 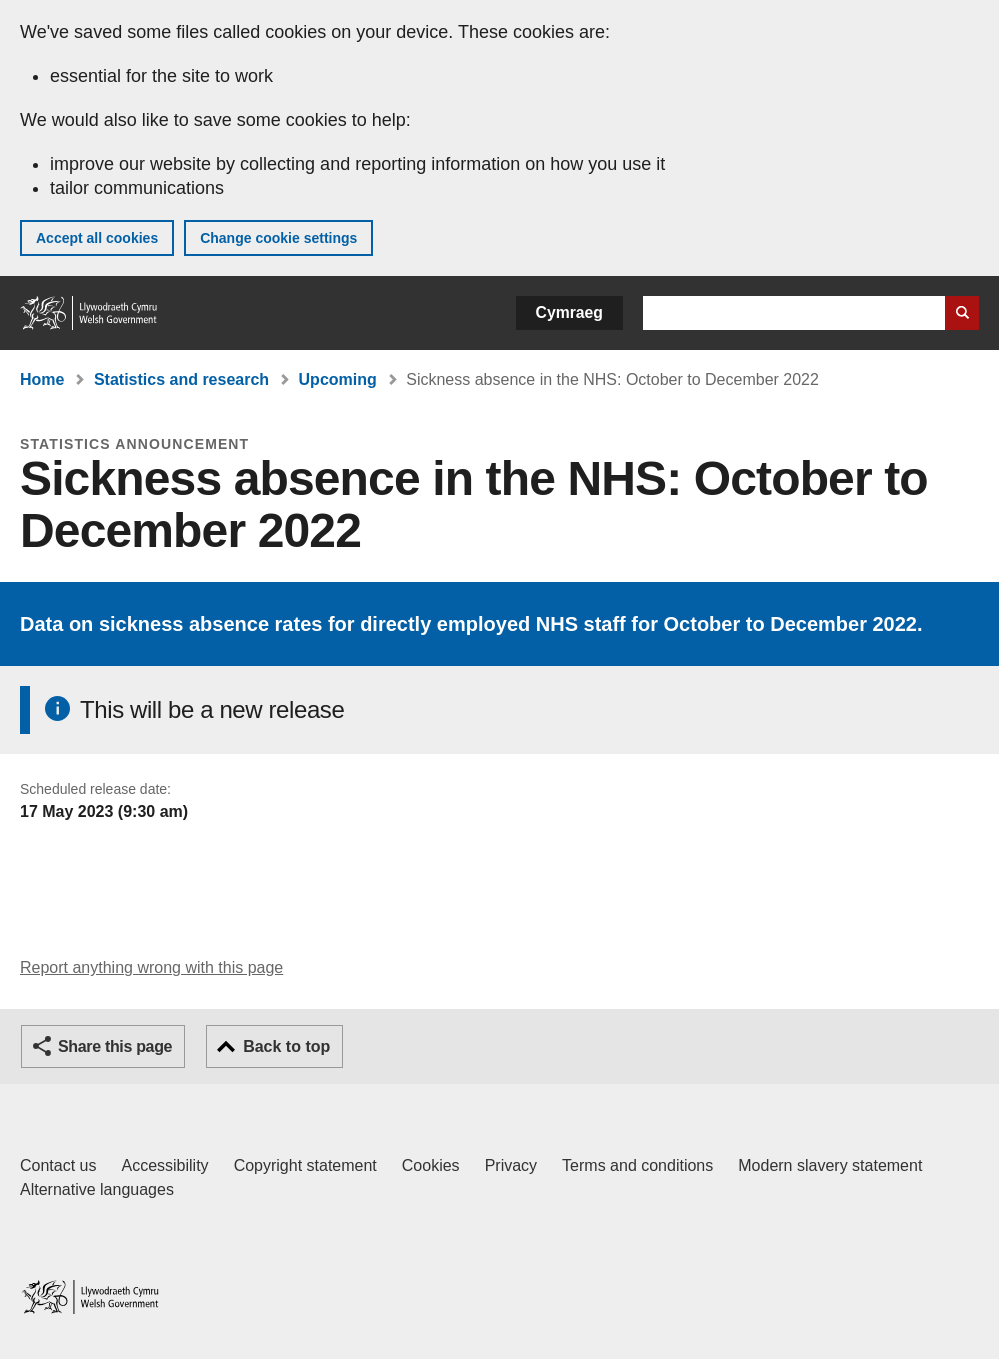 What do you see at coordinates (637, 1165) in the screenshot?
I see `Terms and conditions [Terms and conditions for GOV.WALES]` at bounding box center [637, 1165].